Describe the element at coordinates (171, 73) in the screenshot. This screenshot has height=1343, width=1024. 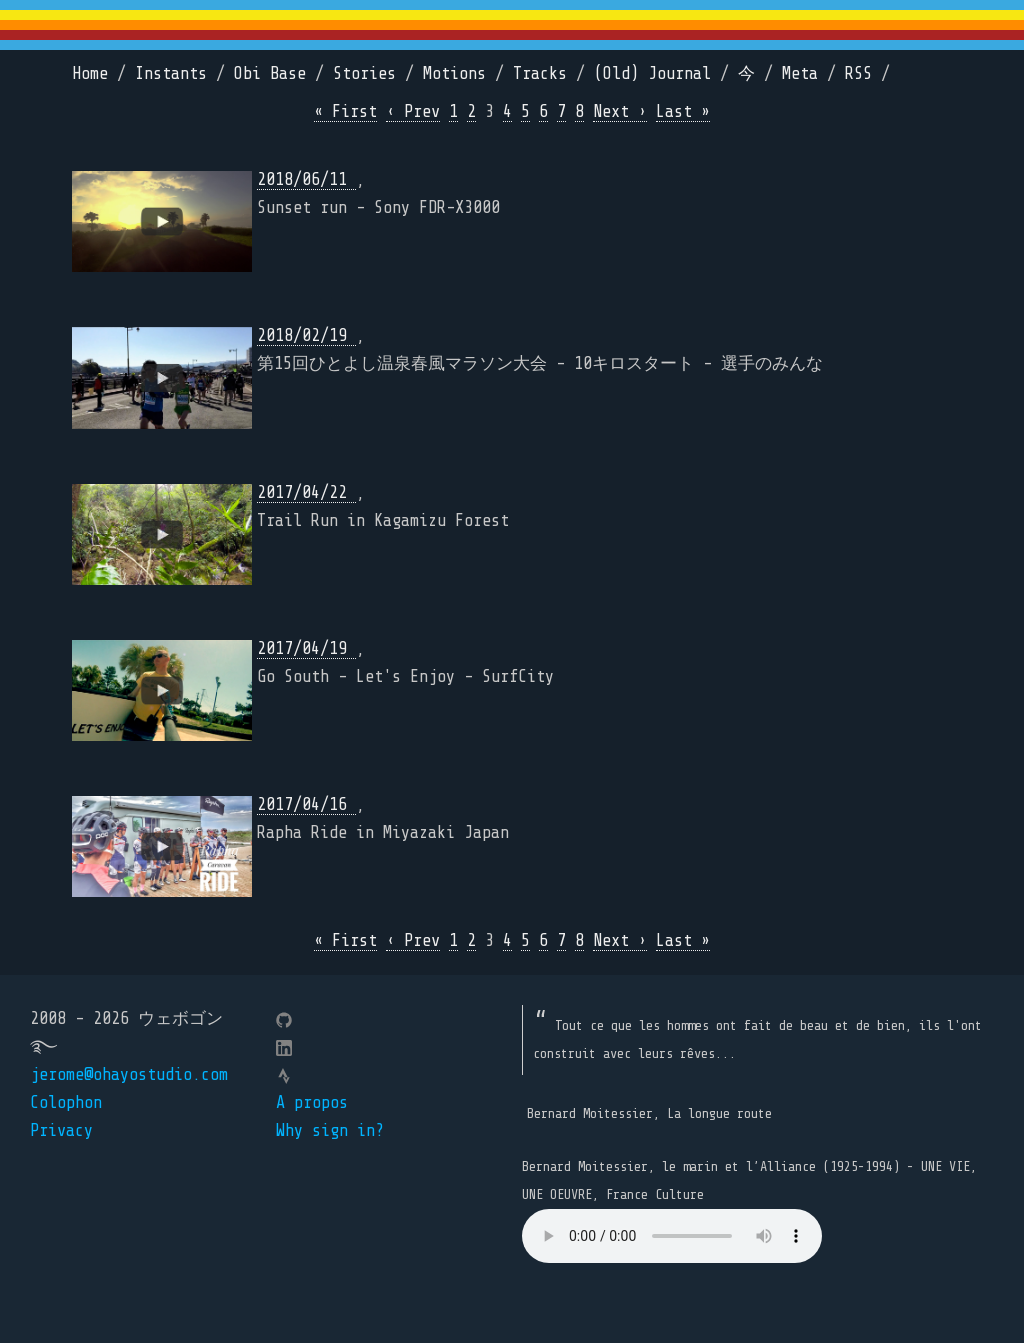
I see `Instants` at that location.